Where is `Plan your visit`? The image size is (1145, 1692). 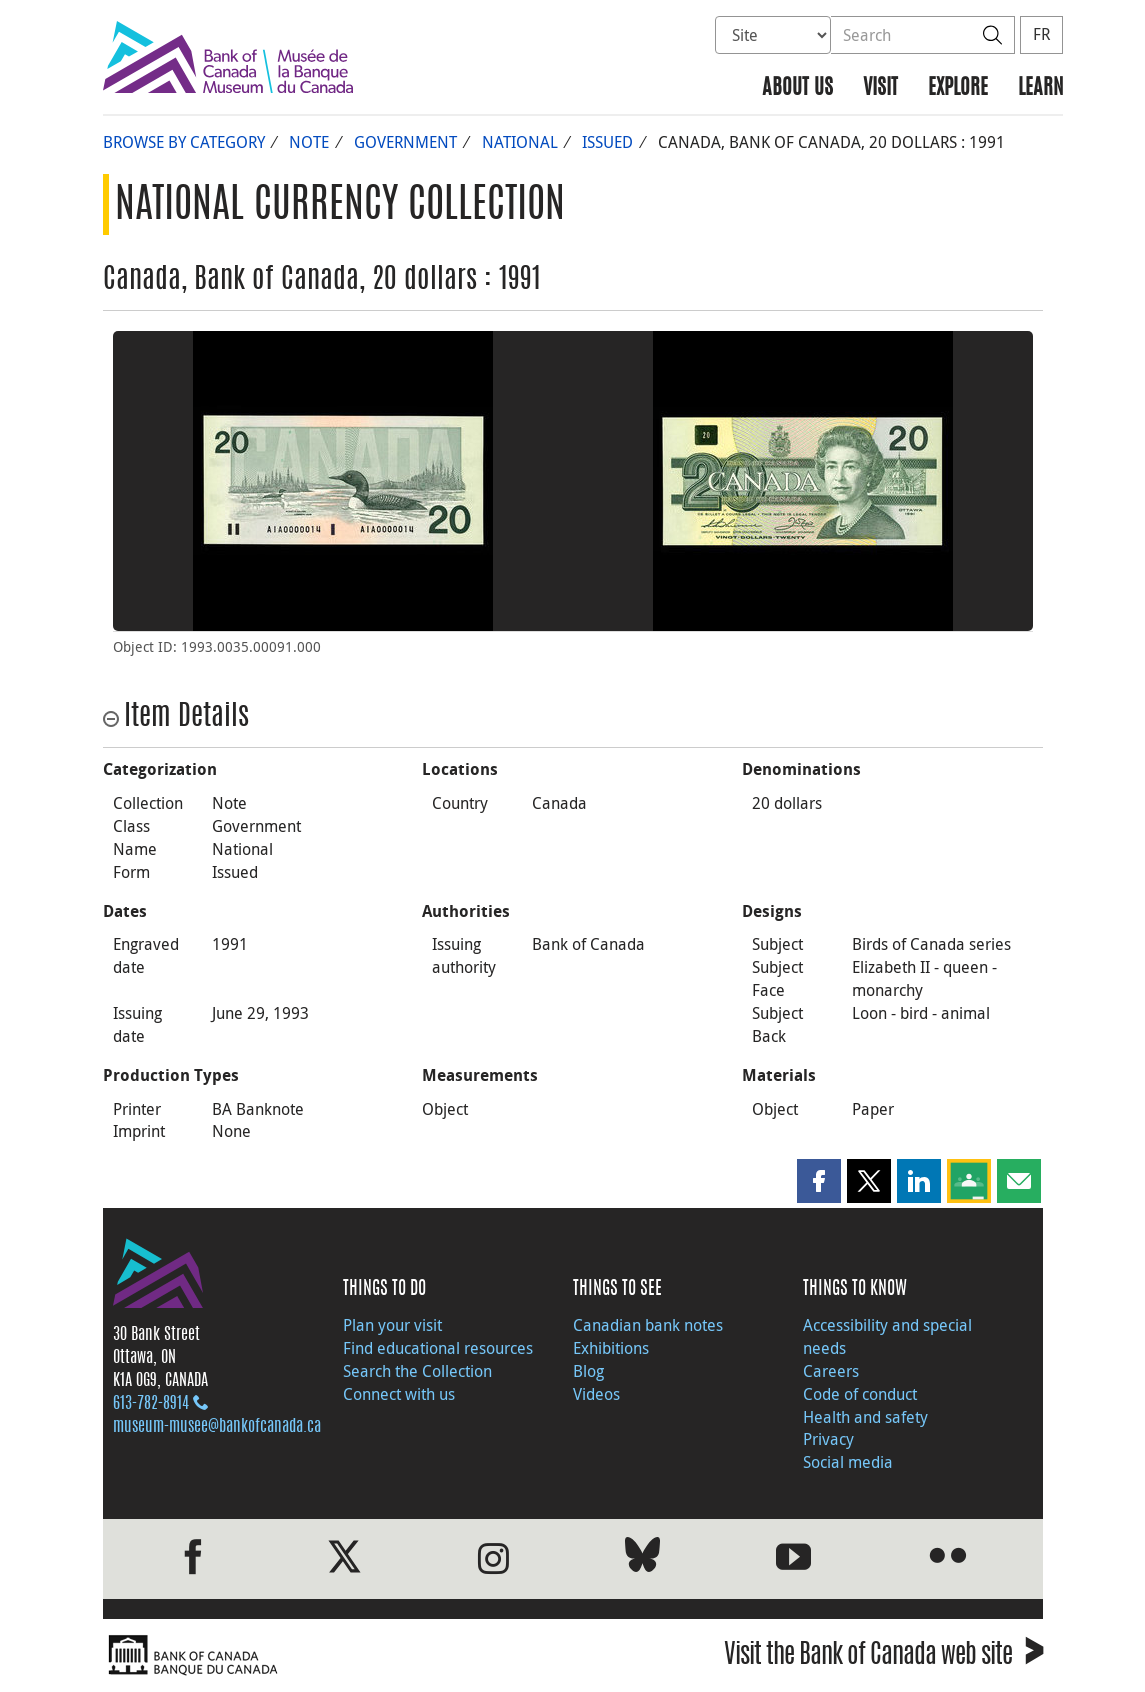
Plan your visit is located at coordinates (392, 1325).